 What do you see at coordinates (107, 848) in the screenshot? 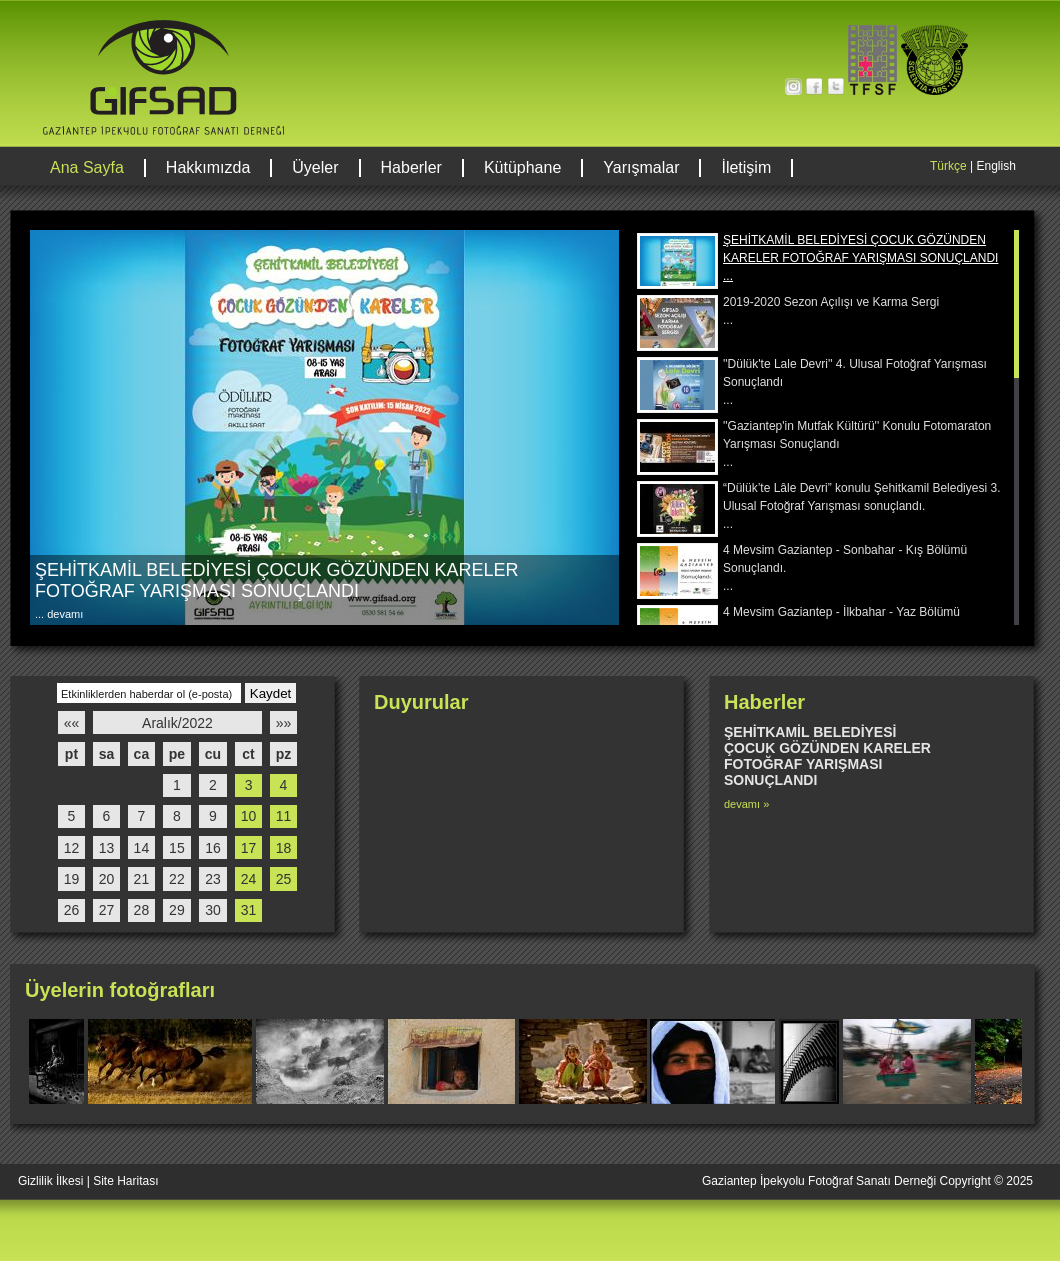
I see `13` at bounding box center [107, 848].